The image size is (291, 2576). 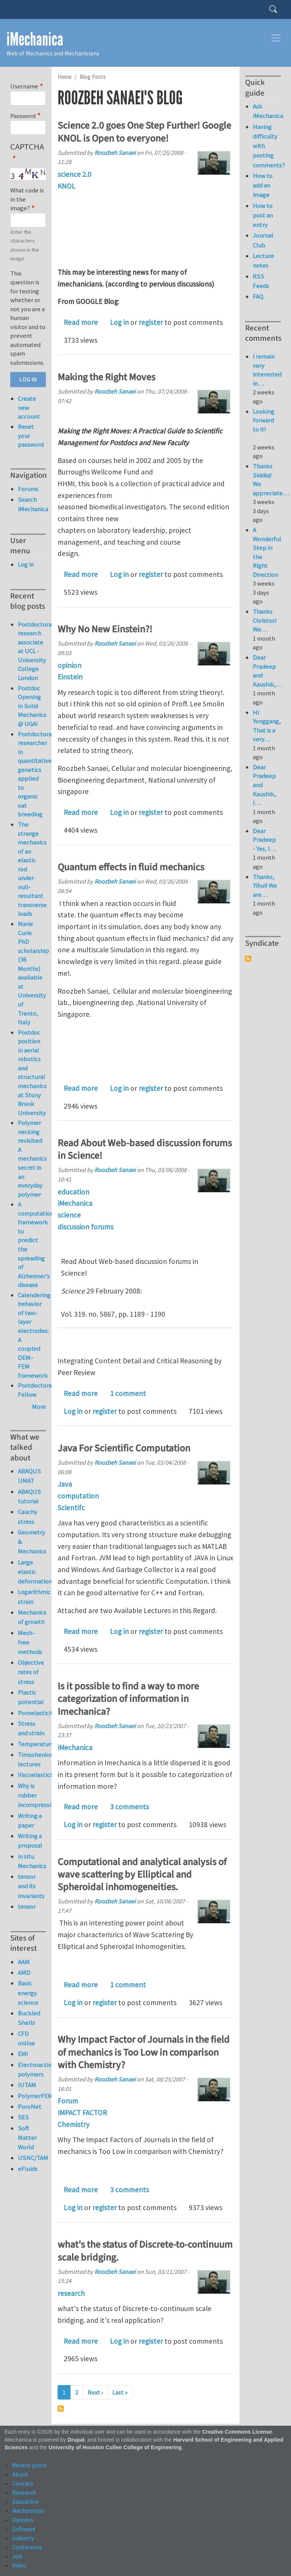 I want to click on Marie Curie PhD scholarship (36 Months) available at University of Trento, Italy, so click(x=33, y=973).